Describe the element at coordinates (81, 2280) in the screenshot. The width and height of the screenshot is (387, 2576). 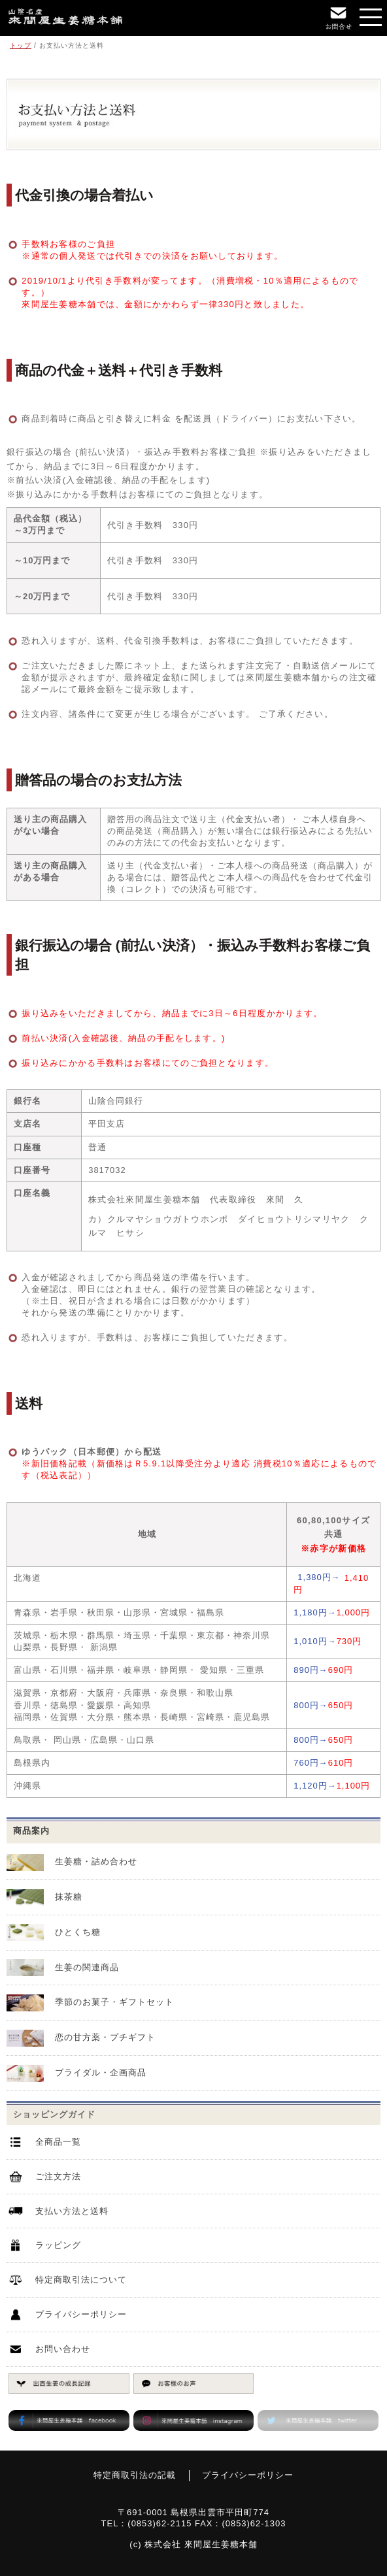
I see `特定商取引法について` at that location.